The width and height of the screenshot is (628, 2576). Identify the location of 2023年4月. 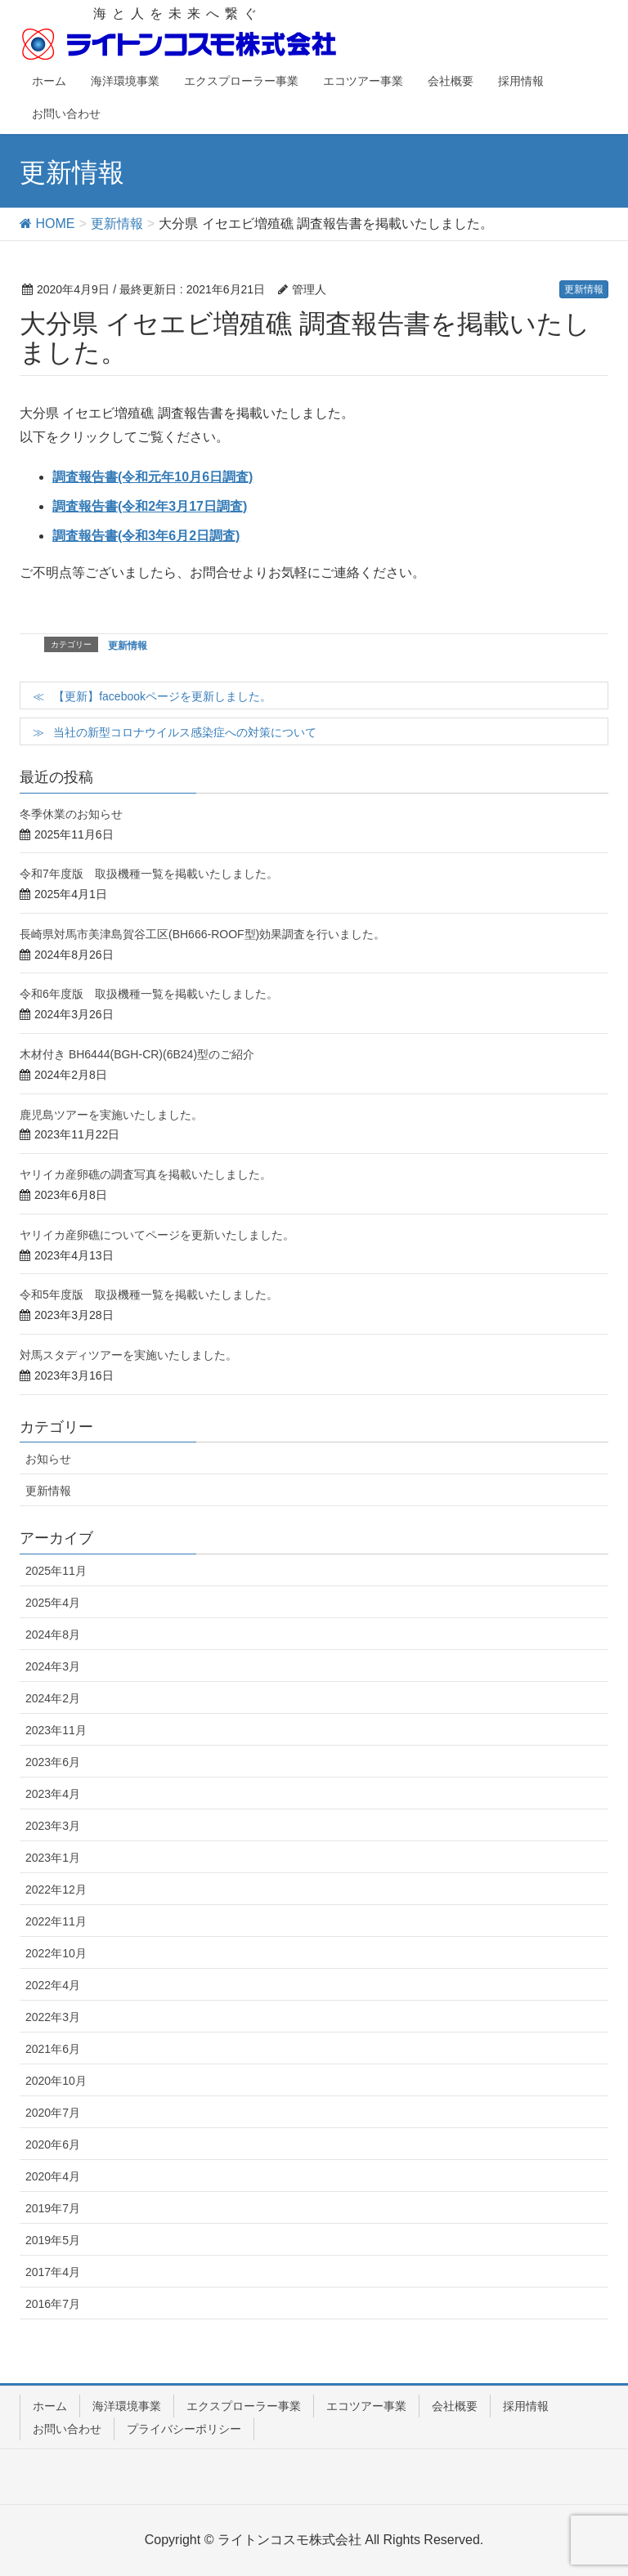
(52, 1793).